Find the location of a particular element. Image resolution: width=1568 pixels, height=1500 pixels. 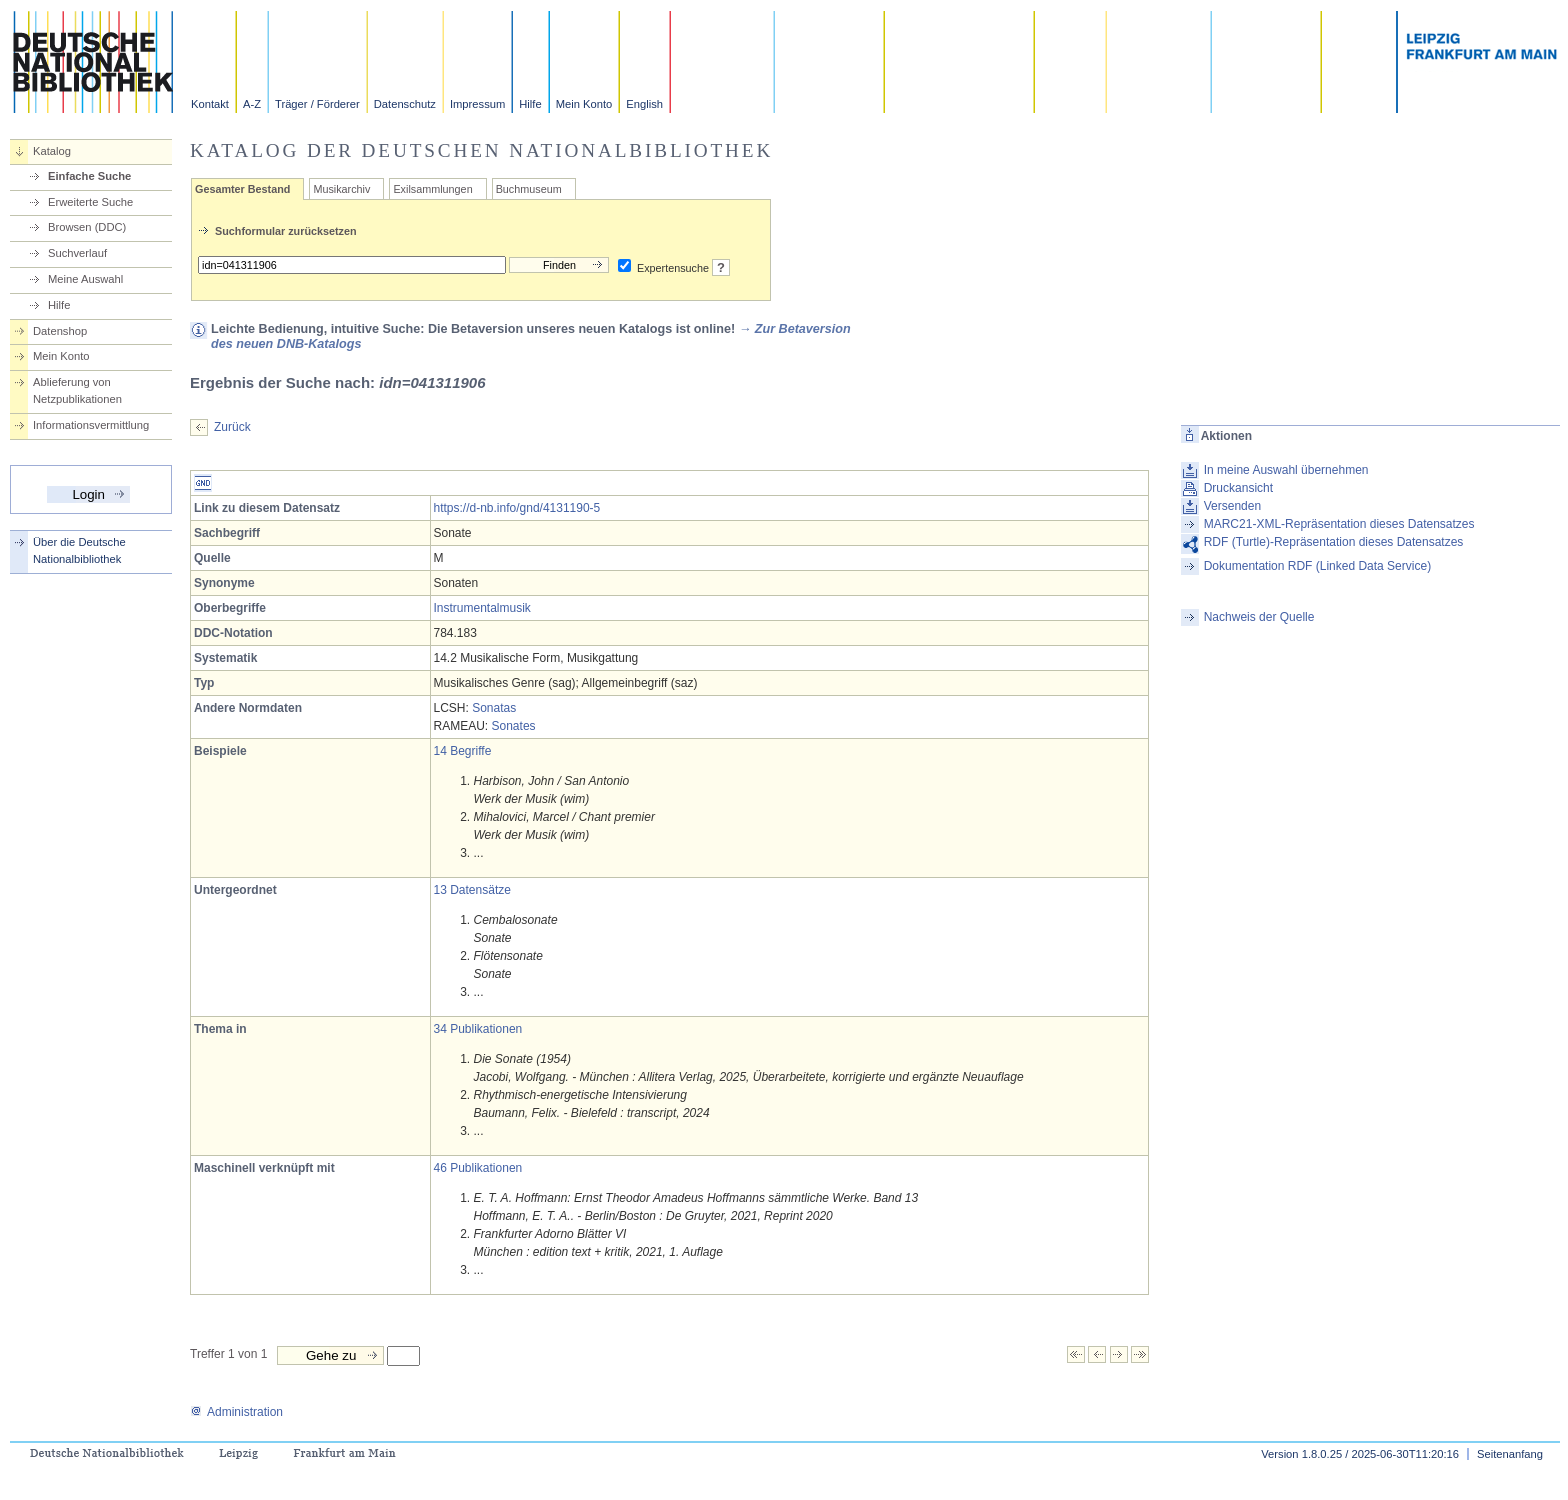

Druckansicht is located at coordinates (1238, 488).